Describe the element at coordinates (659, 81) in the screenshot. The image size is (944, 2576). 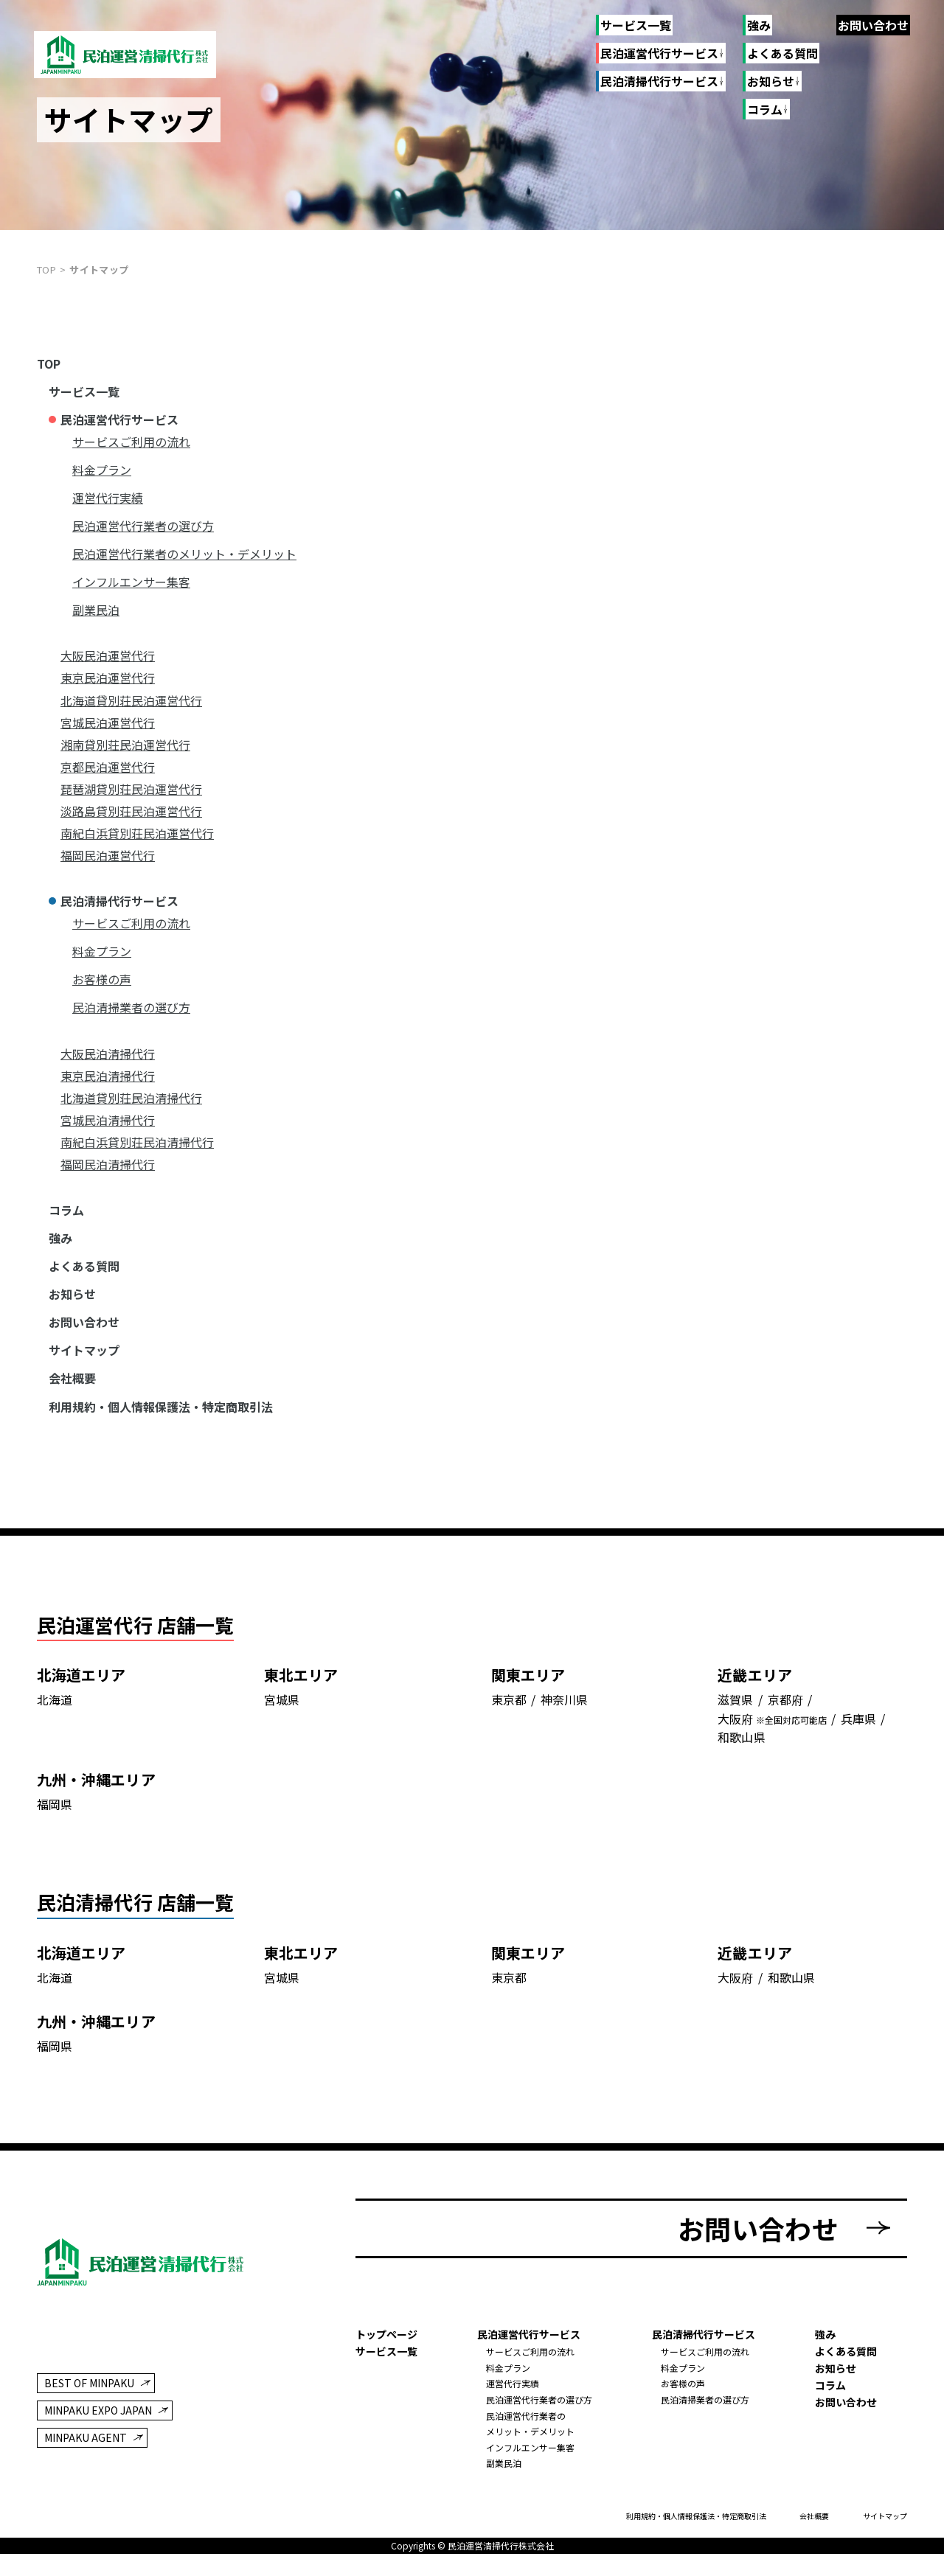
I see `民泊清掃代行サービス` at that location.